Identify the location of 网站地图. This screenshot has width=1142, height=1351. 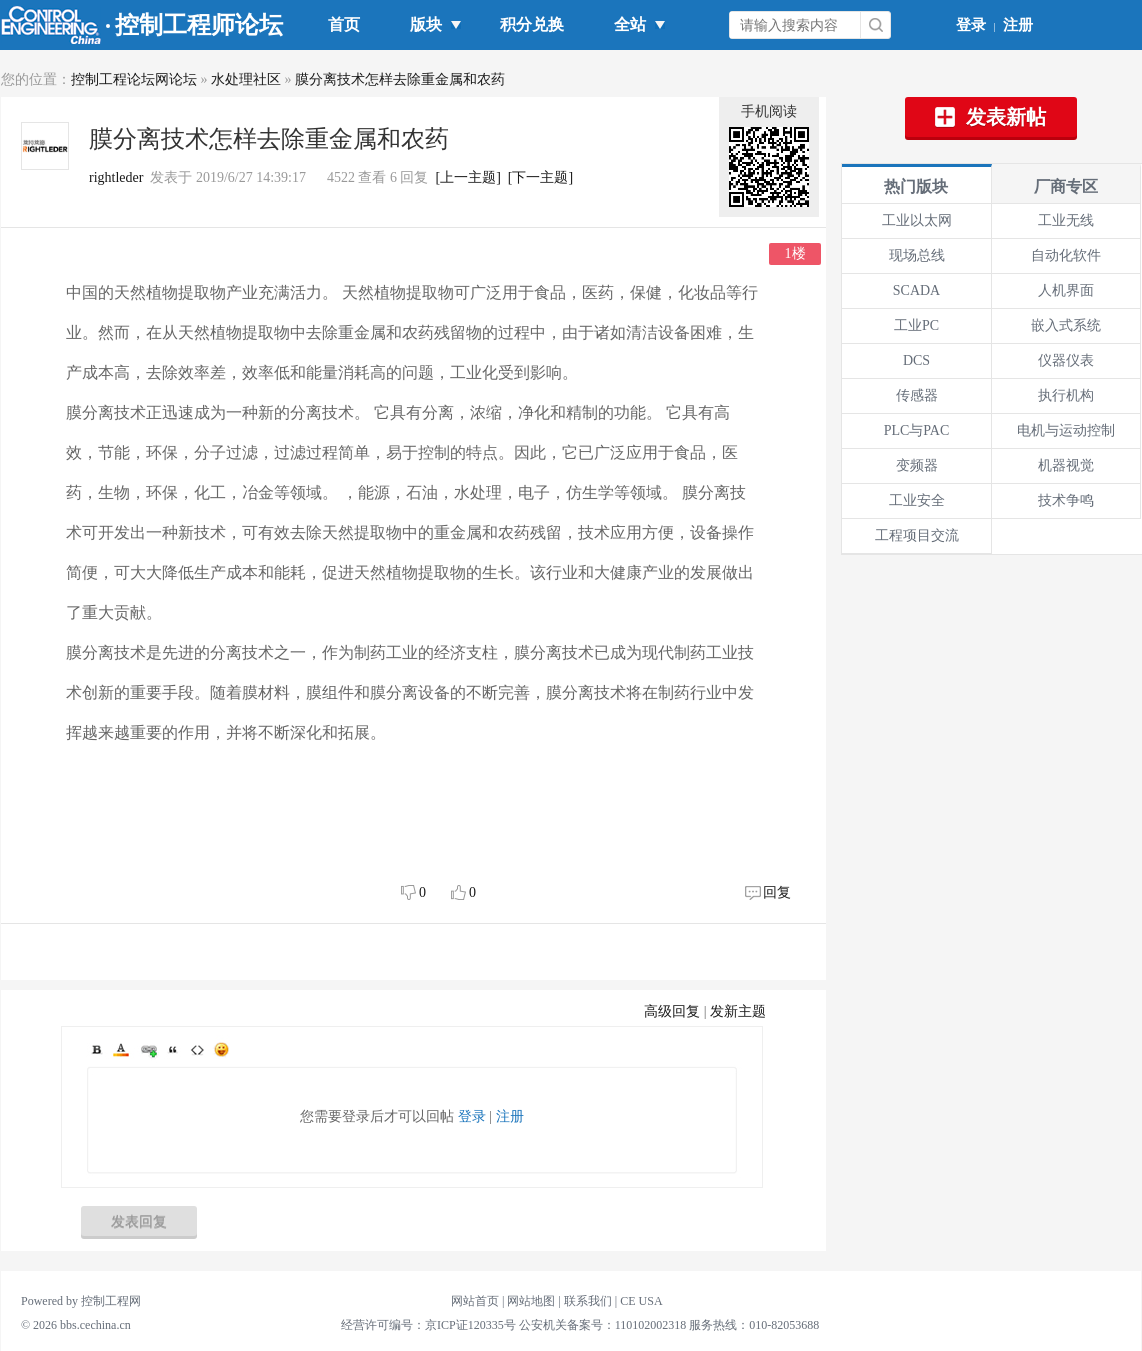
(531, 1301).